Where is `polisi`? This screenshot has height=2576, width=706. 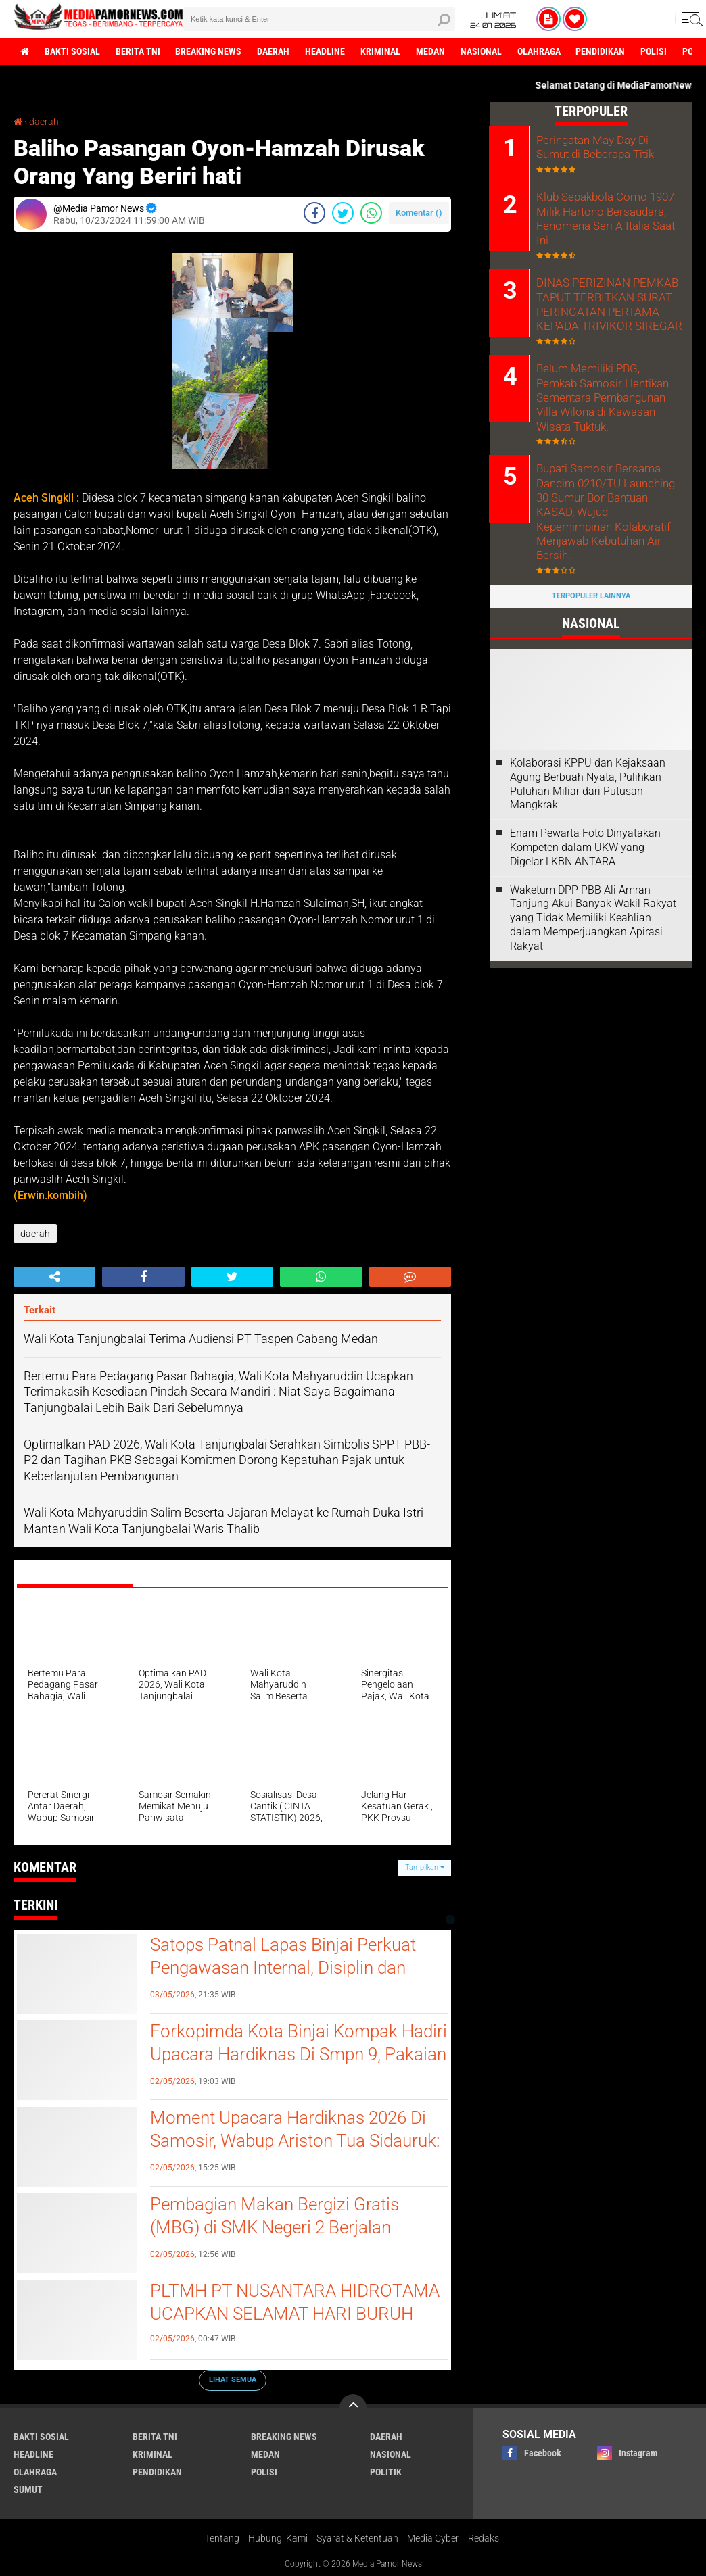
polisi is located at coordinates (655, 51).